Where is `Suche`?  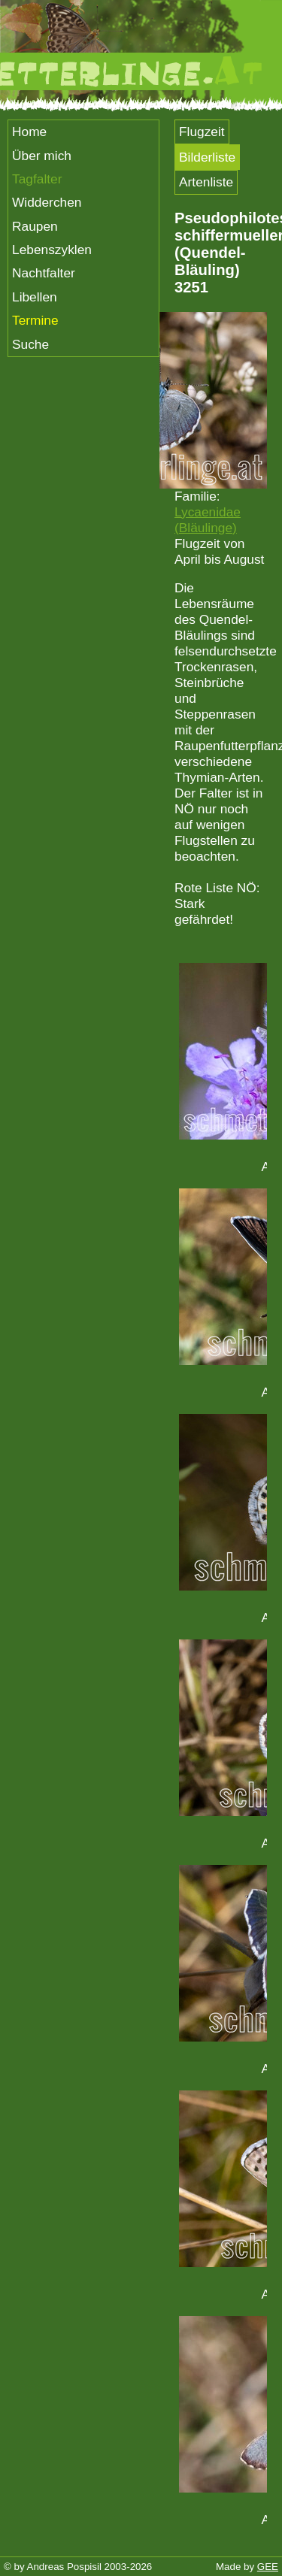 Suche is located at coordinates (30, 344).